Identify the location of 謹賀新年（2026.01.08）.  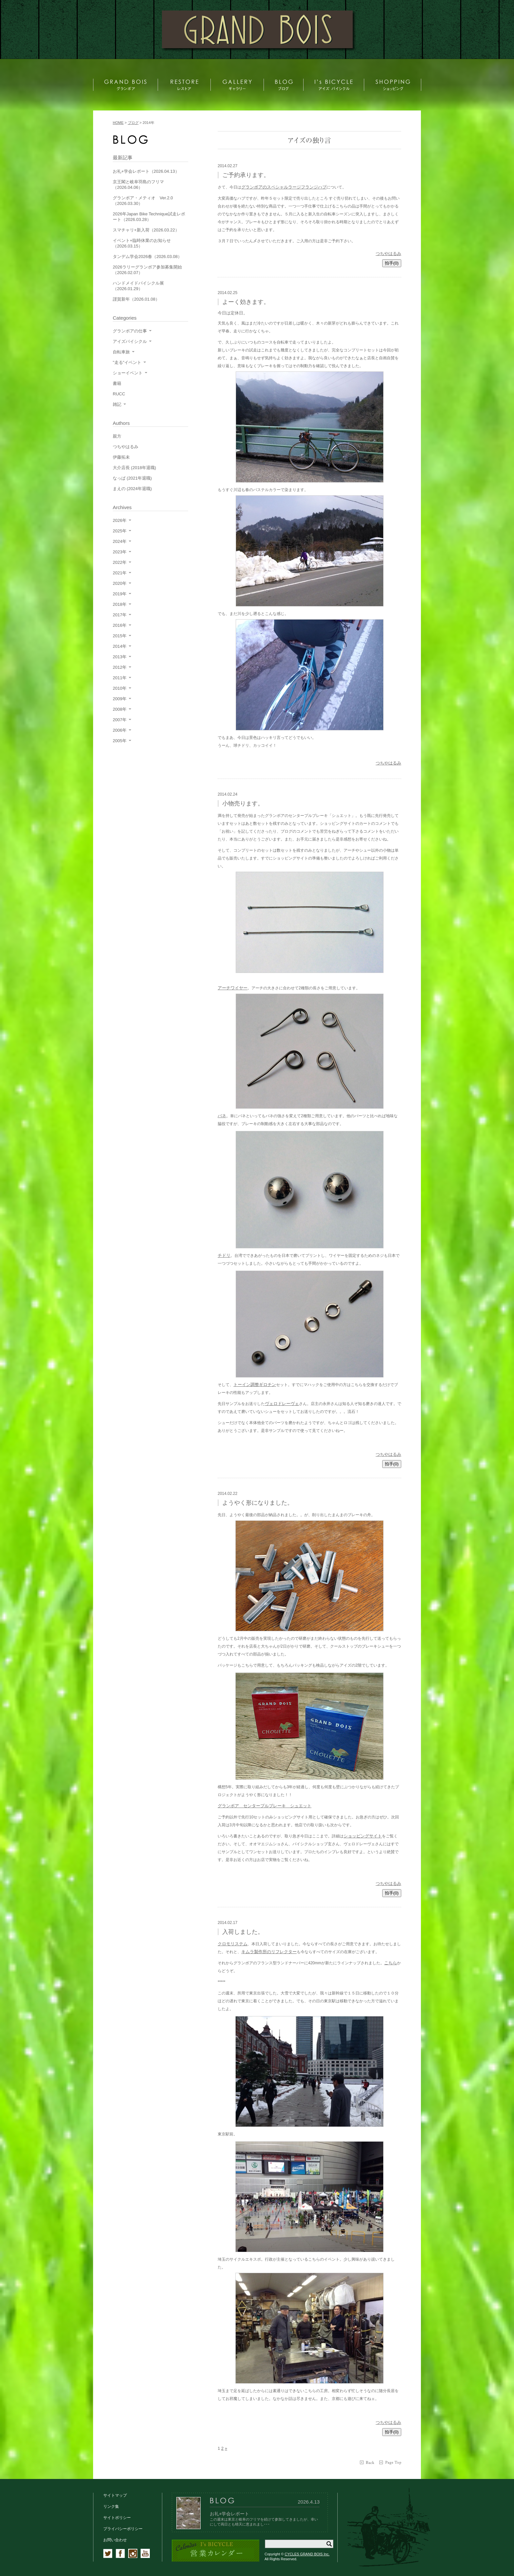
(136, 299).